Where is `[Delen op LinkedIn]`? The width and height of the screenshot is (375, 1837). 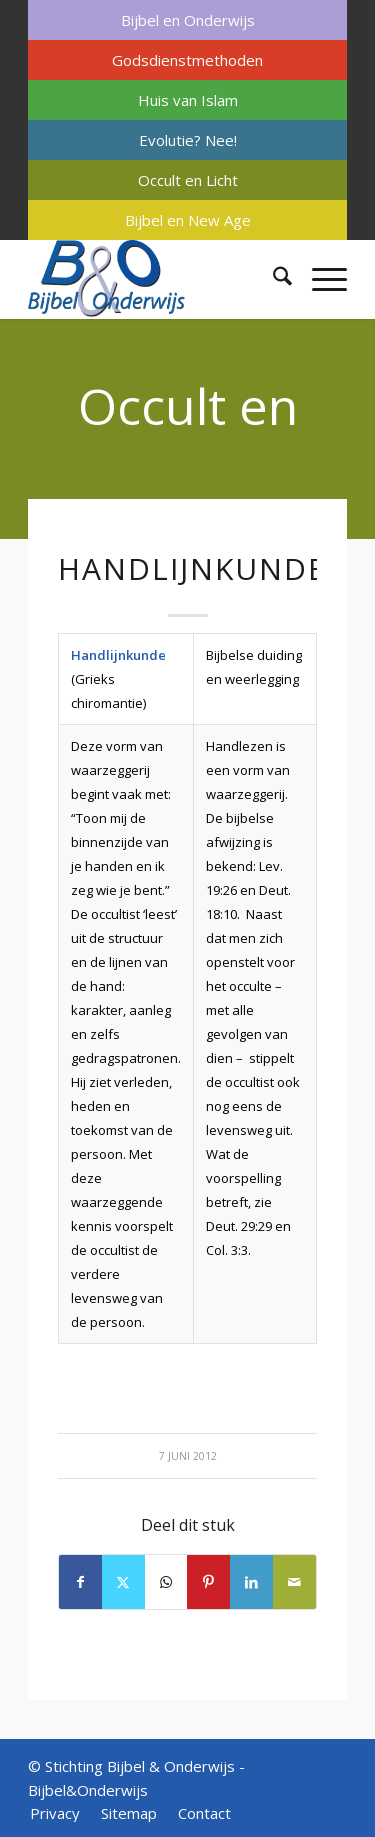 [Delen op LinkedIn] is located at coordinates (251, 1582).